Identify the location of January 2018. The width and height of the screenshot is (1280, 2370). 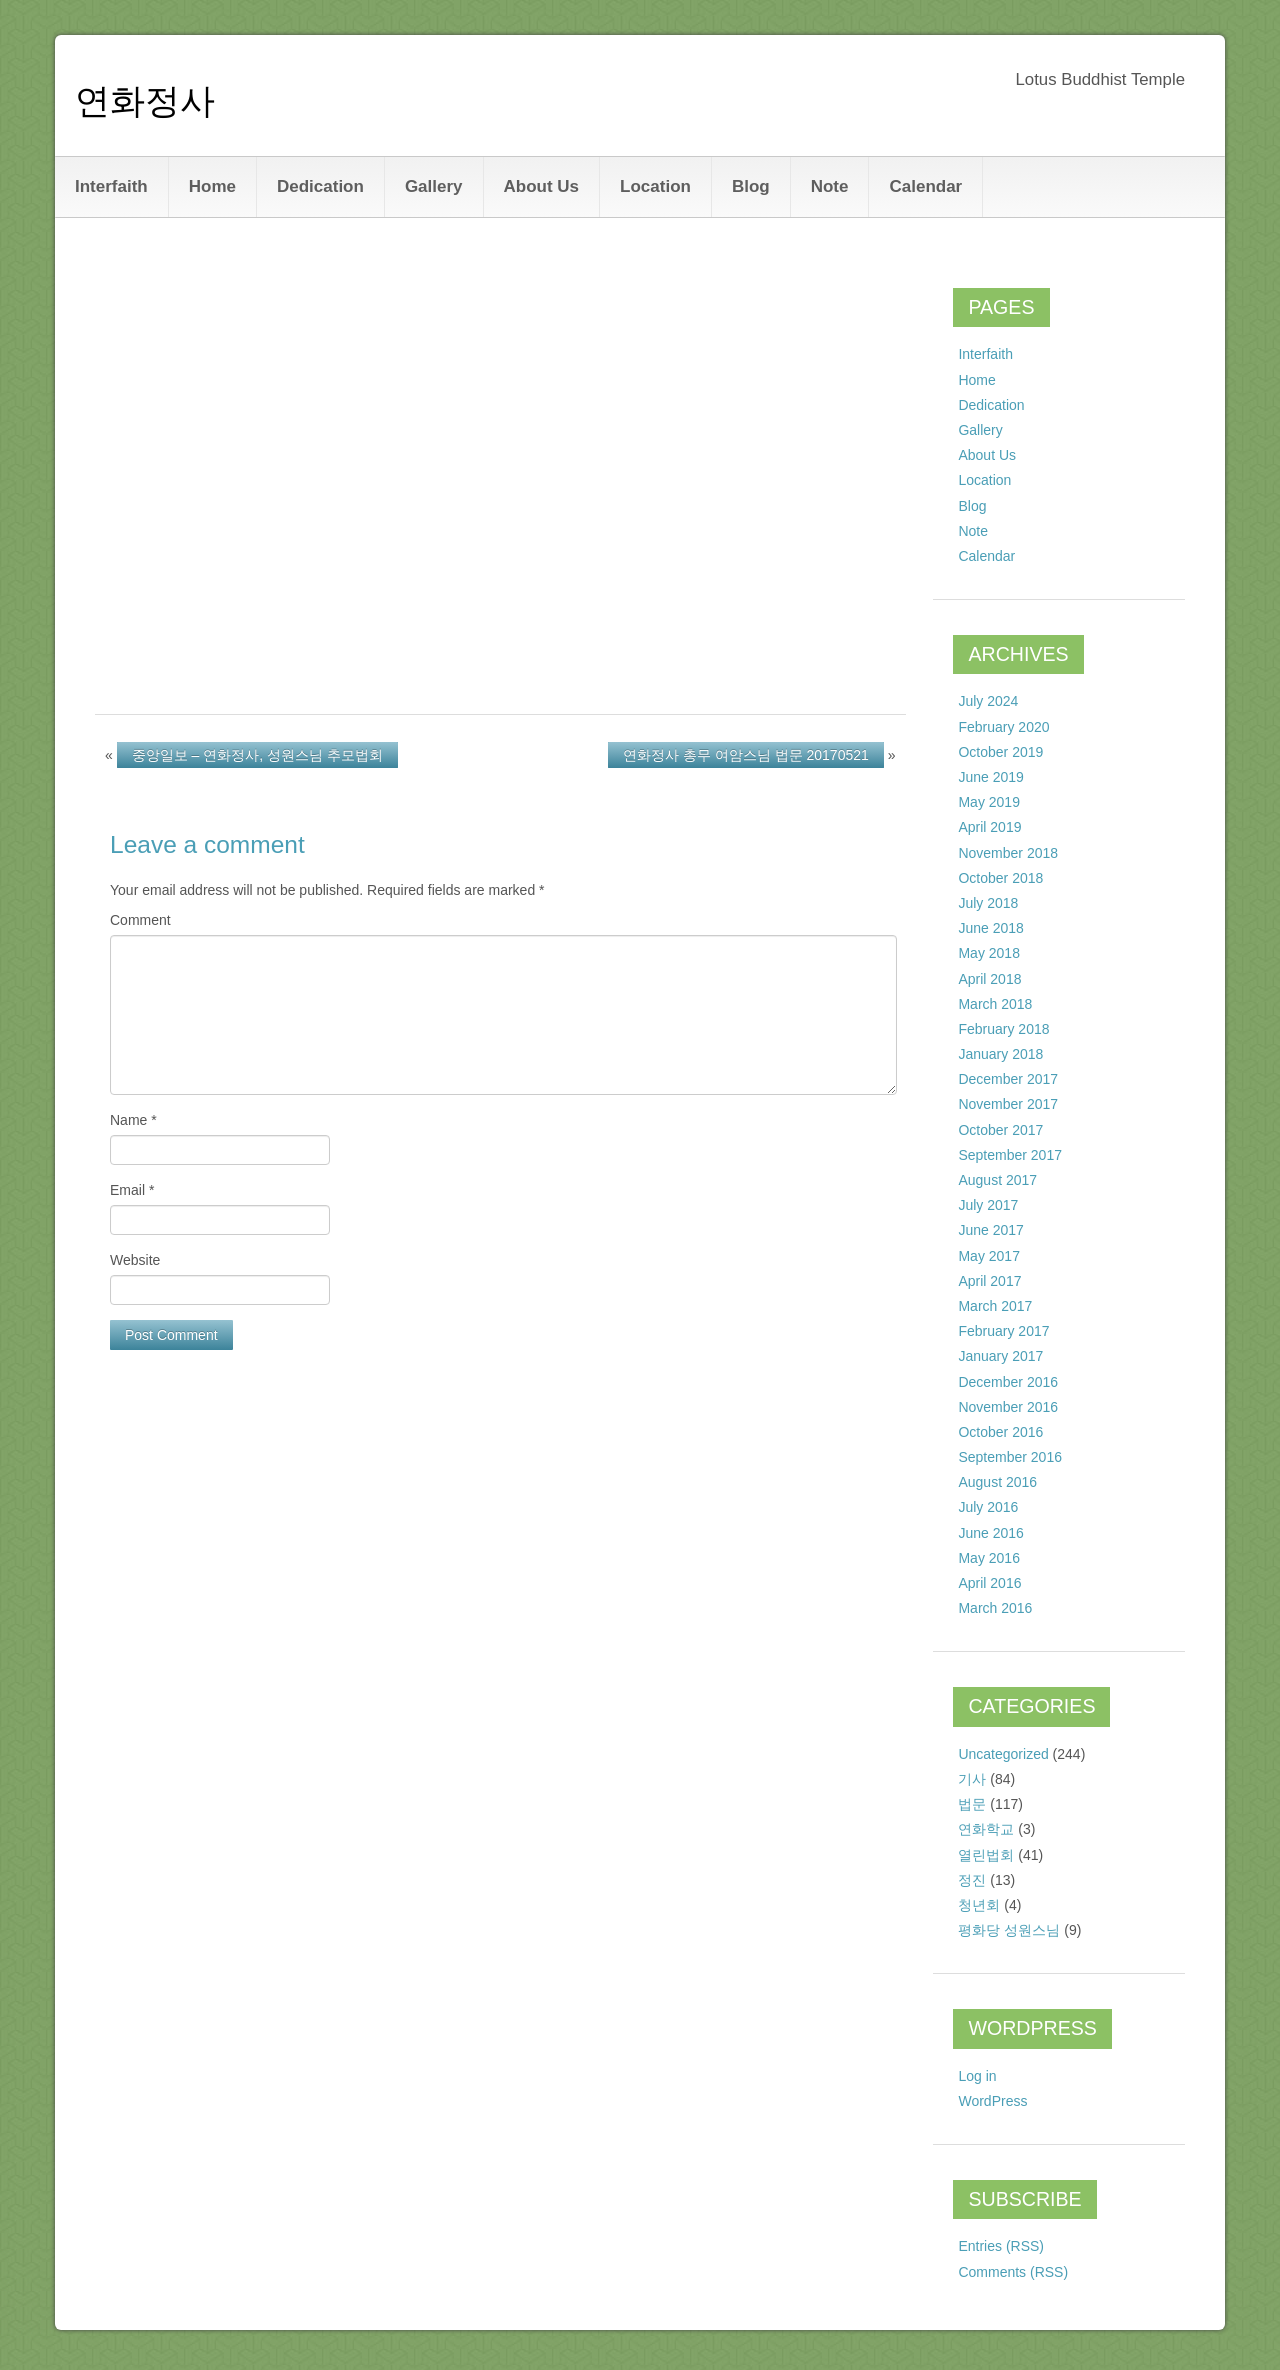
(1000, 1054).